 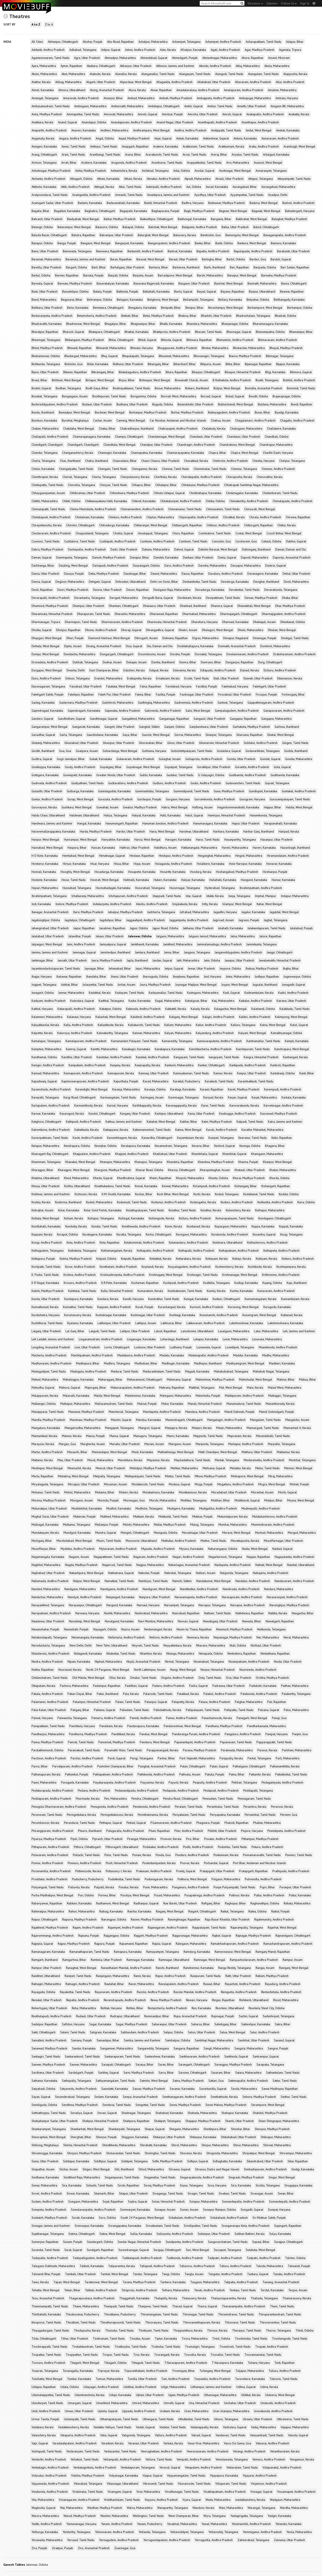 What do you see at coordinates (214, 2129) in the screenshot?
I see `Sheikhpura, Bihar` at bounding box center [214, 2129].